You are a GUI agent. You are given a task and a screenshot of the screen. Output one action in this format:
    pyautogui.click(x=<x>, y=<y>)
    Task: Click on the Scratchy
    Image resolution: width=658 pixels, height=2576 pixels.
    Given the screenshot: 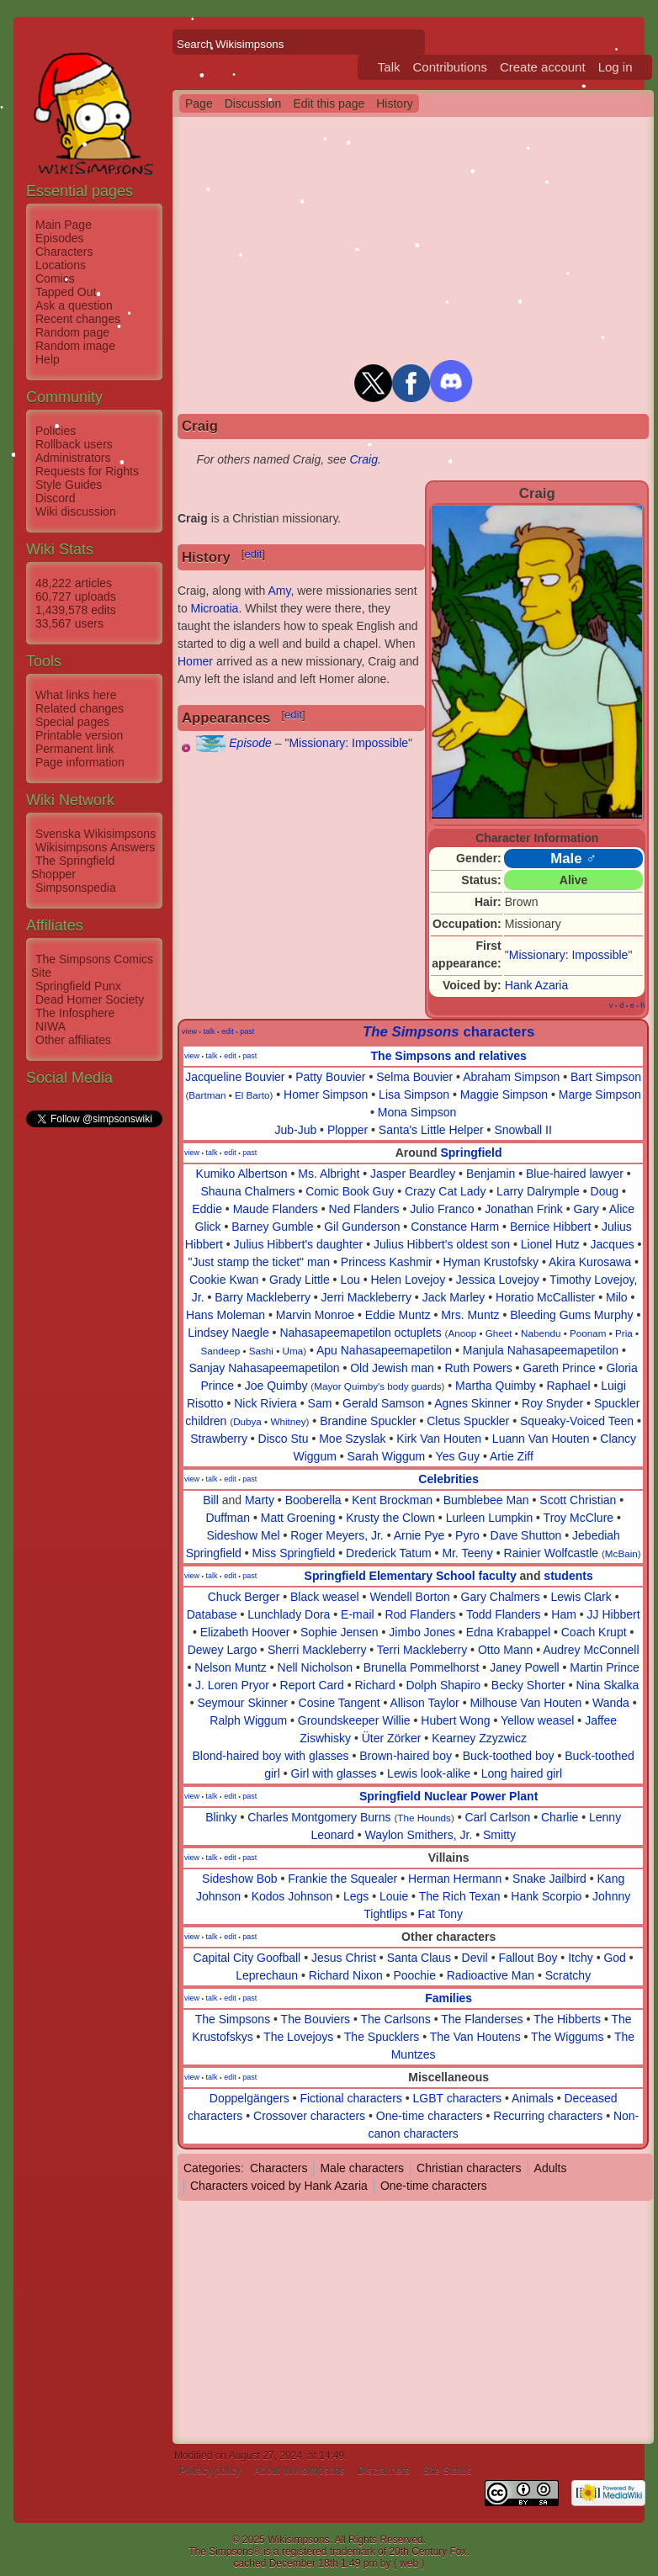 What is the action you would take?
    pyautogui.click(x=568, y=1975)
    